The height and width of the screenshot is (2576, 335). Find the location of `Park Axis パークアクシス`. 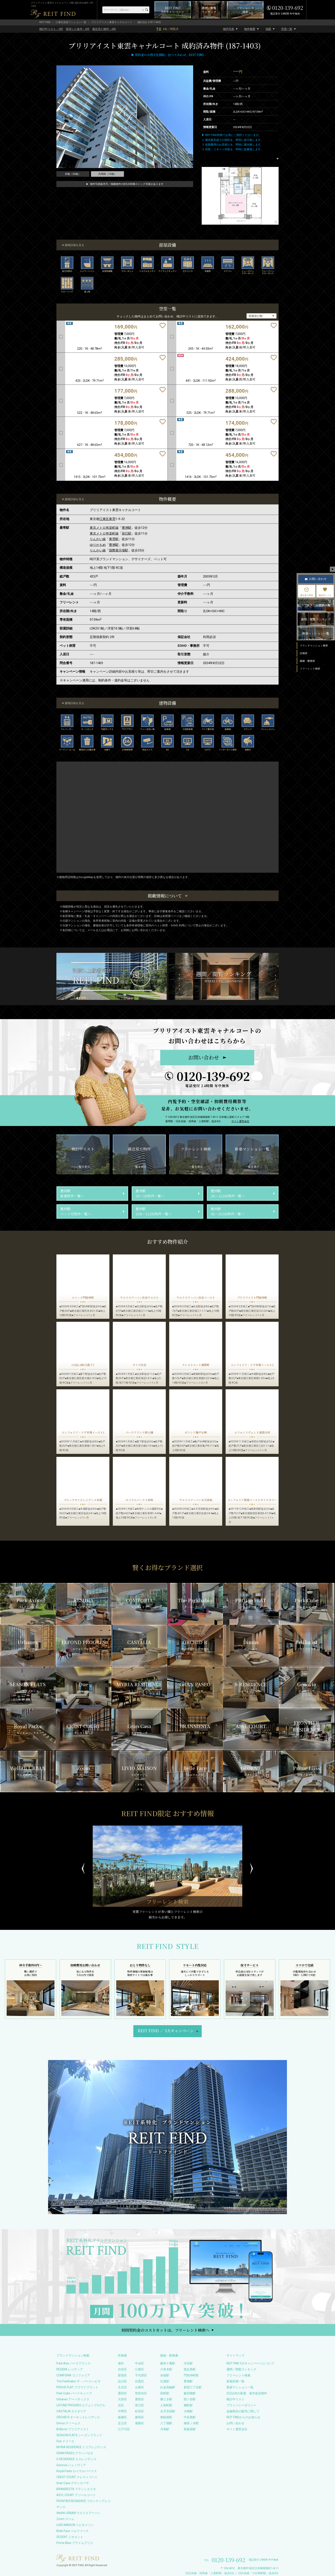

Park Axis パークアクシス is located at coordinates (73, 2363).